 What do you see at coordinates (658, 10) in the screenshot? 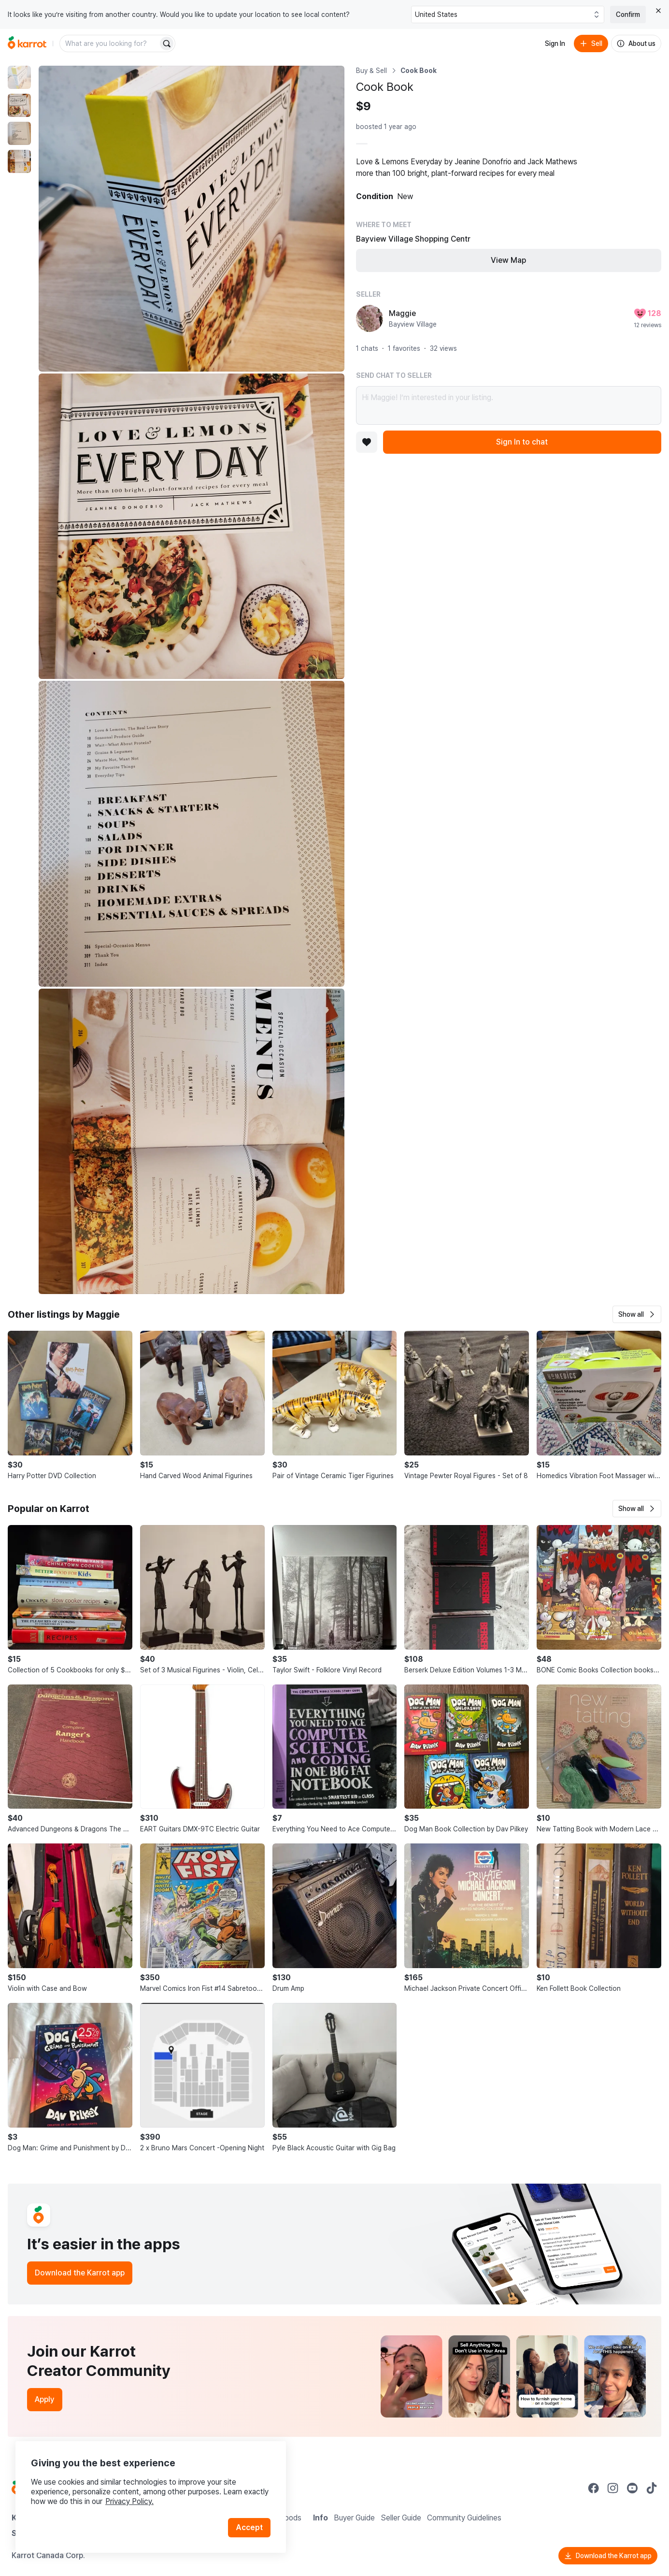
I see `[Close country select banner]` at bounding box center [658, 10].